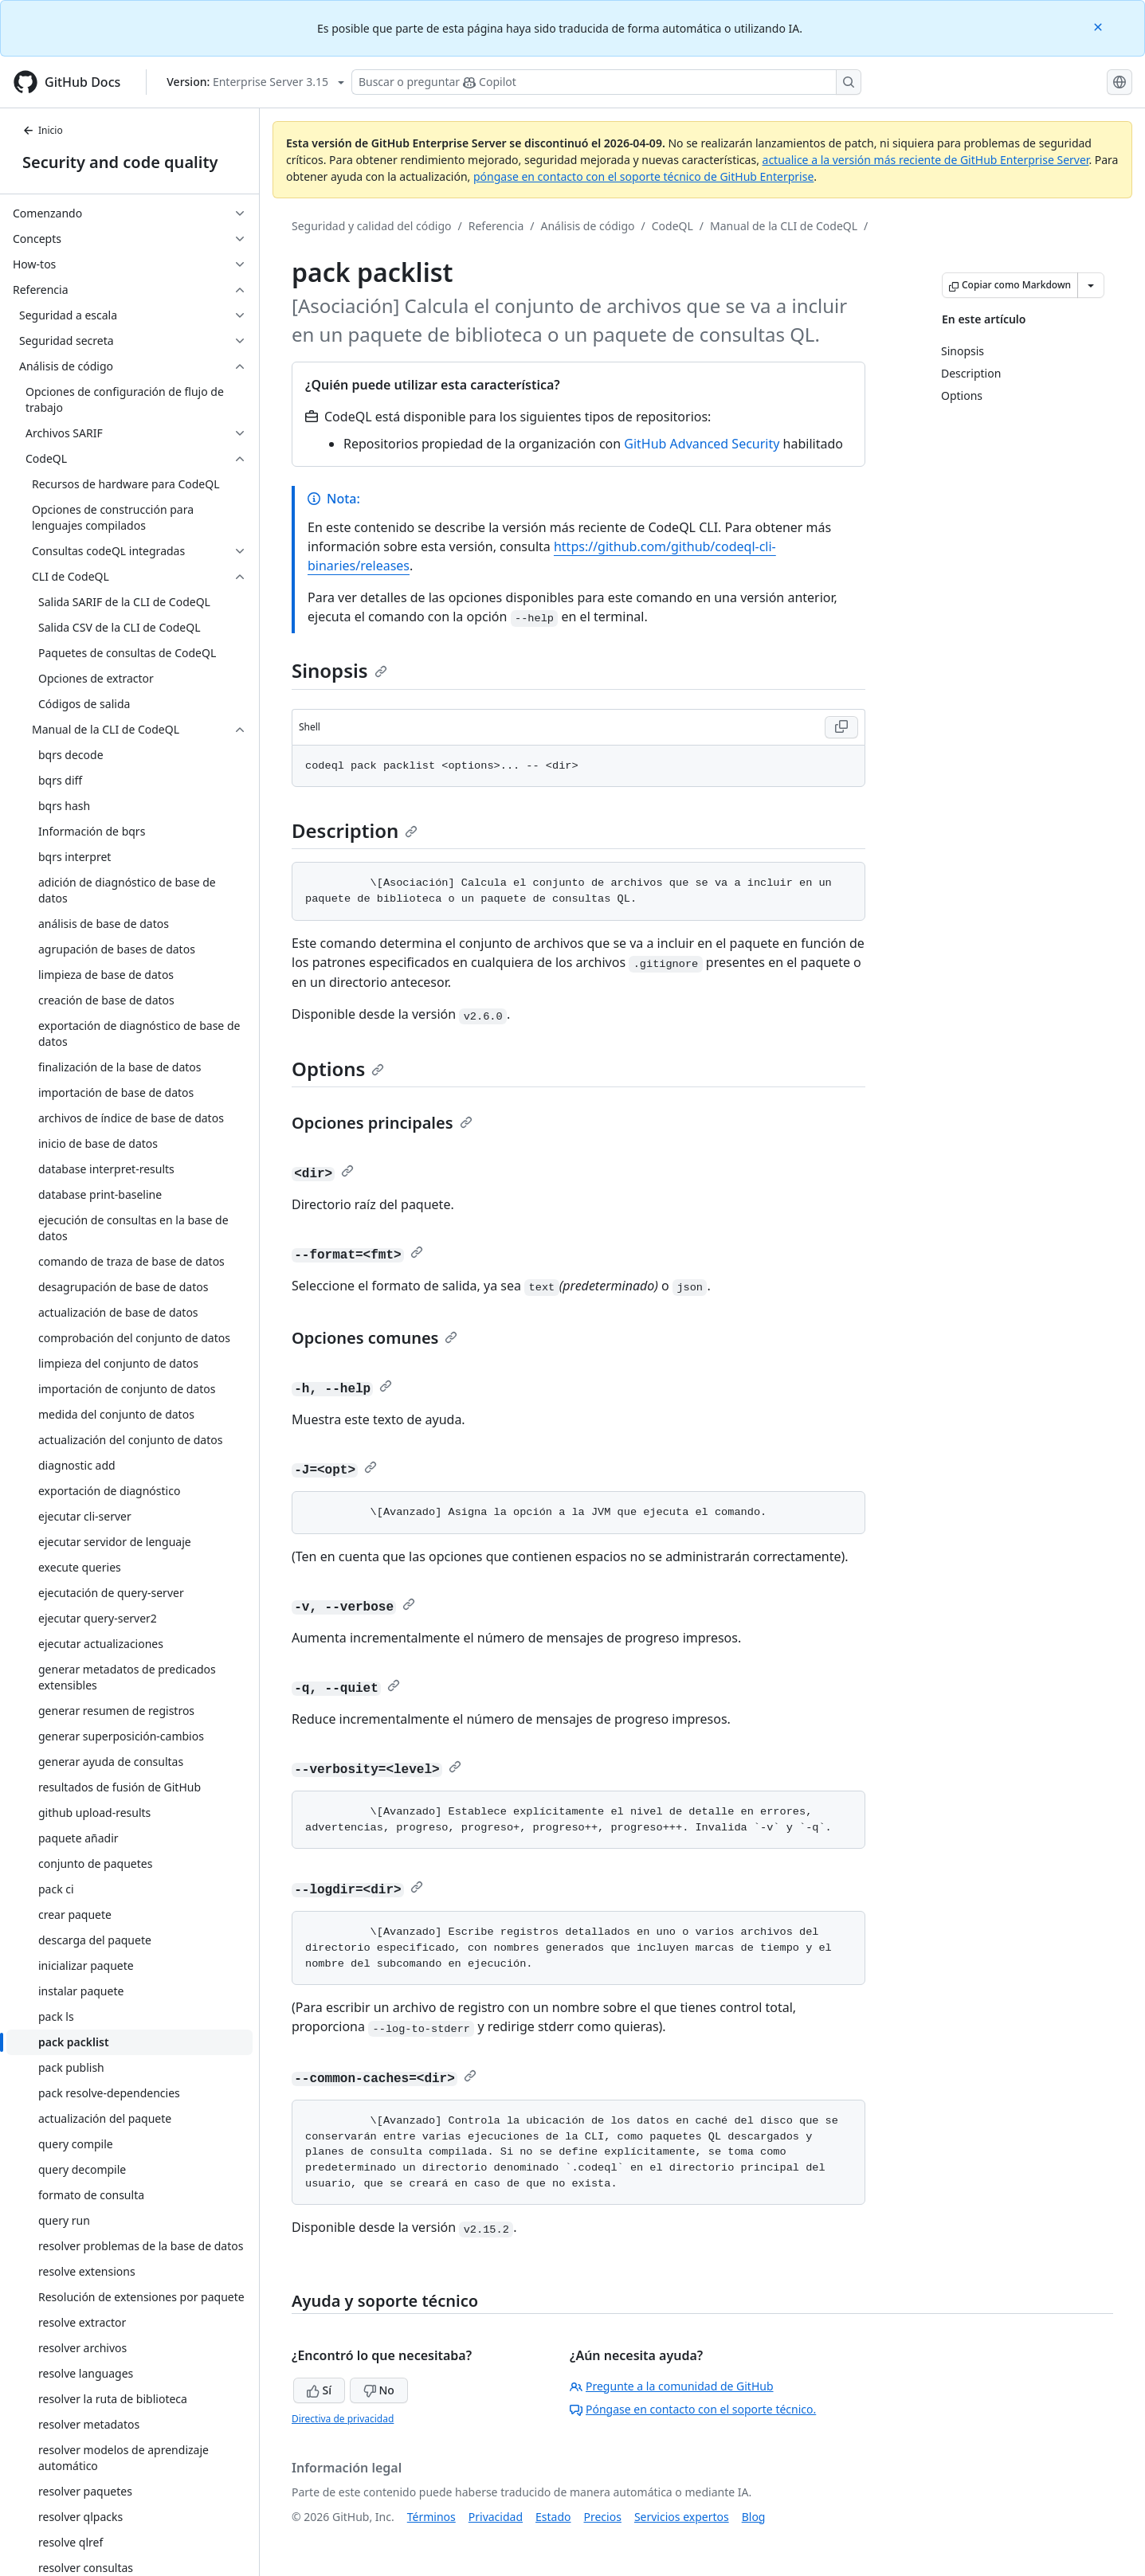 This screenshot has height=2576, width=1145. I want to click on póngase en contacto con el soporte técnico de GitHub Enterprise, so click(643, 176).